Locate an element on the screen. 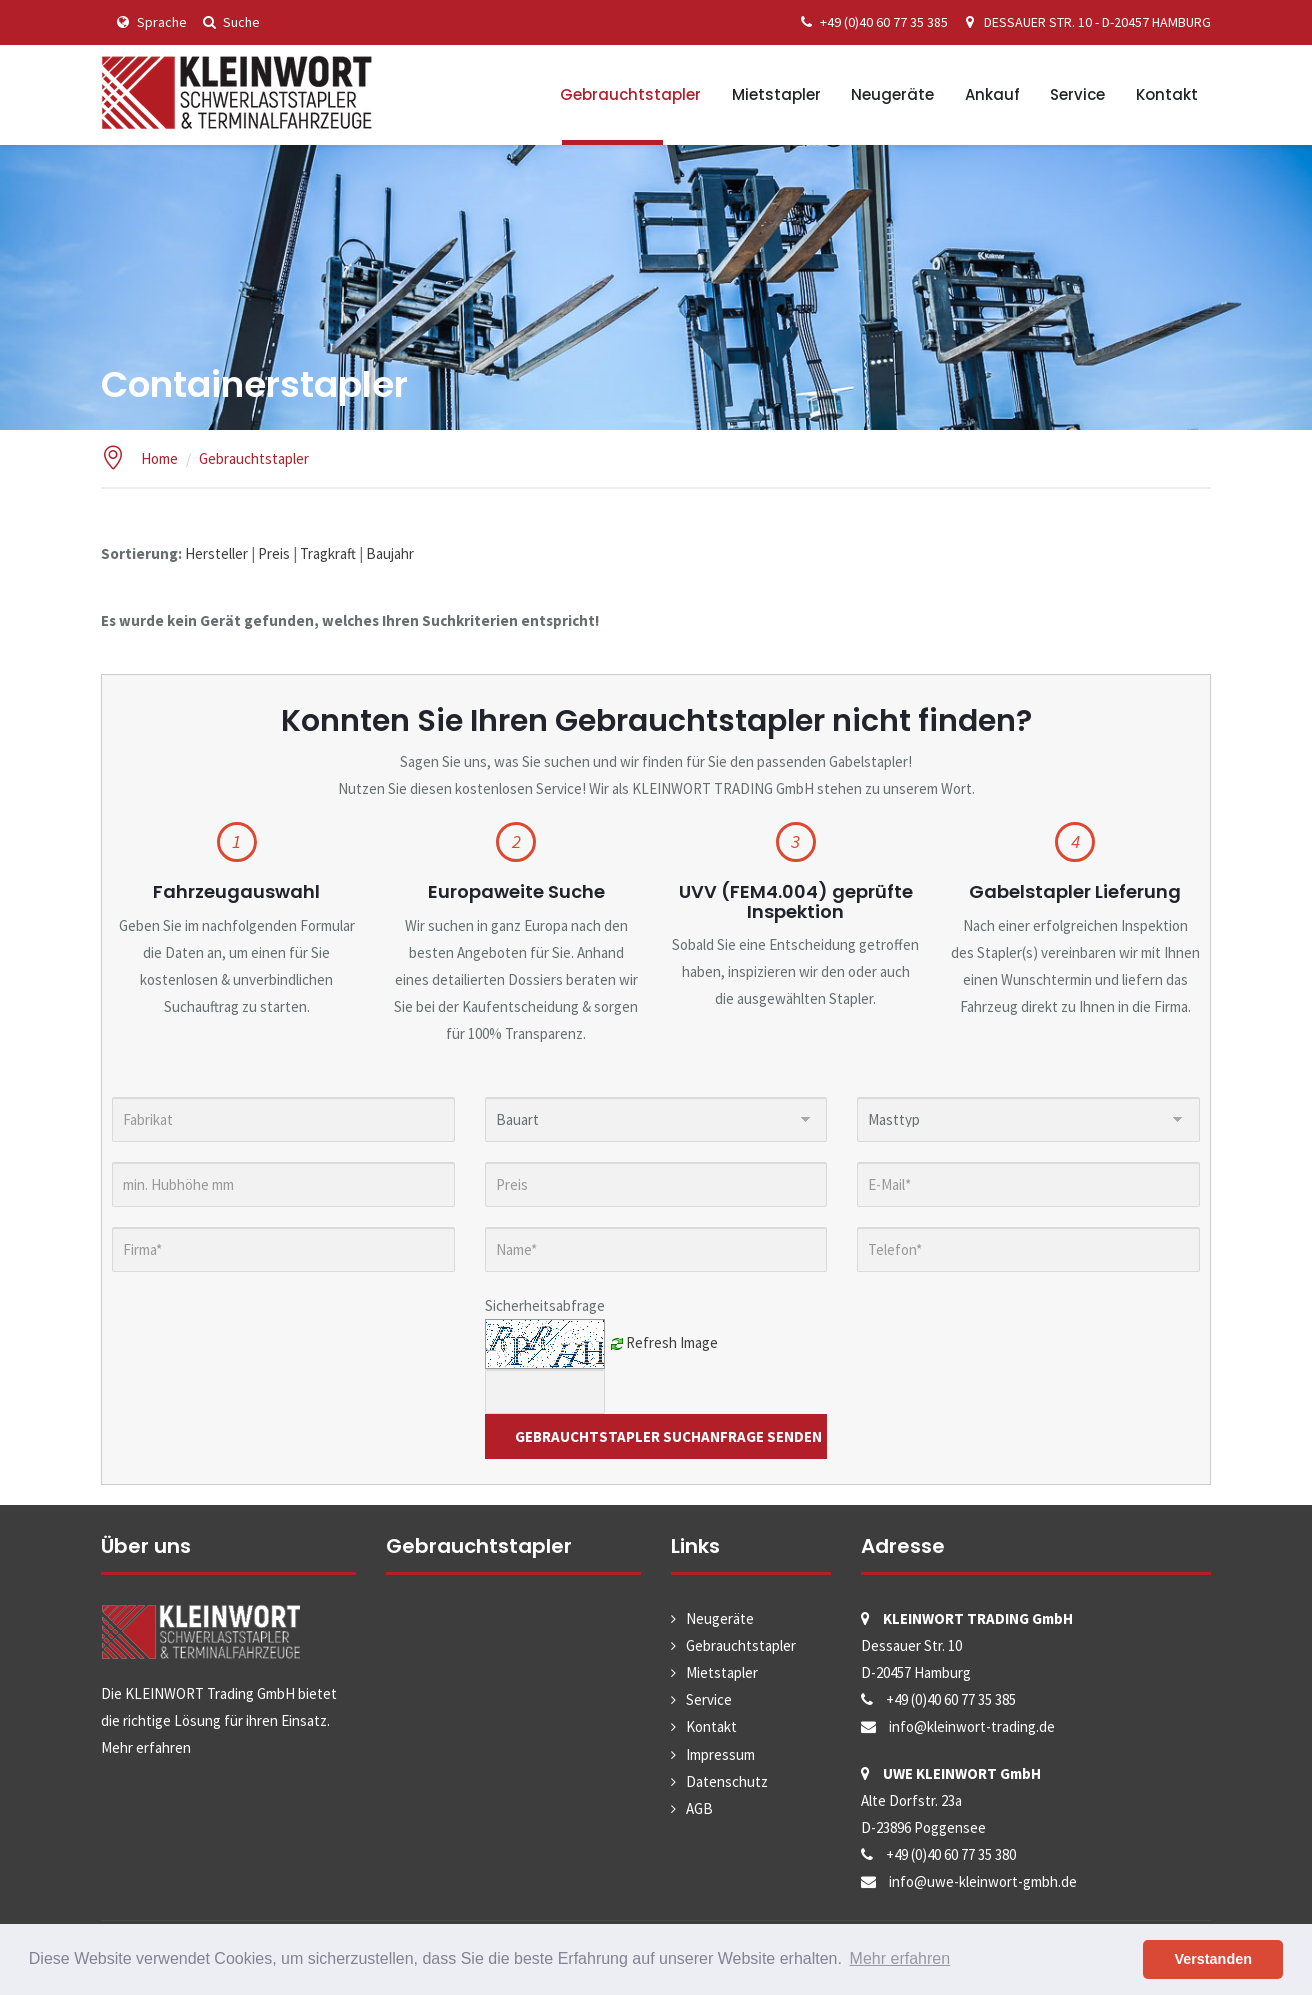 The width and height of the screenshot is (1312, 1995). Kontakt is located at coordinates (1167, 94).